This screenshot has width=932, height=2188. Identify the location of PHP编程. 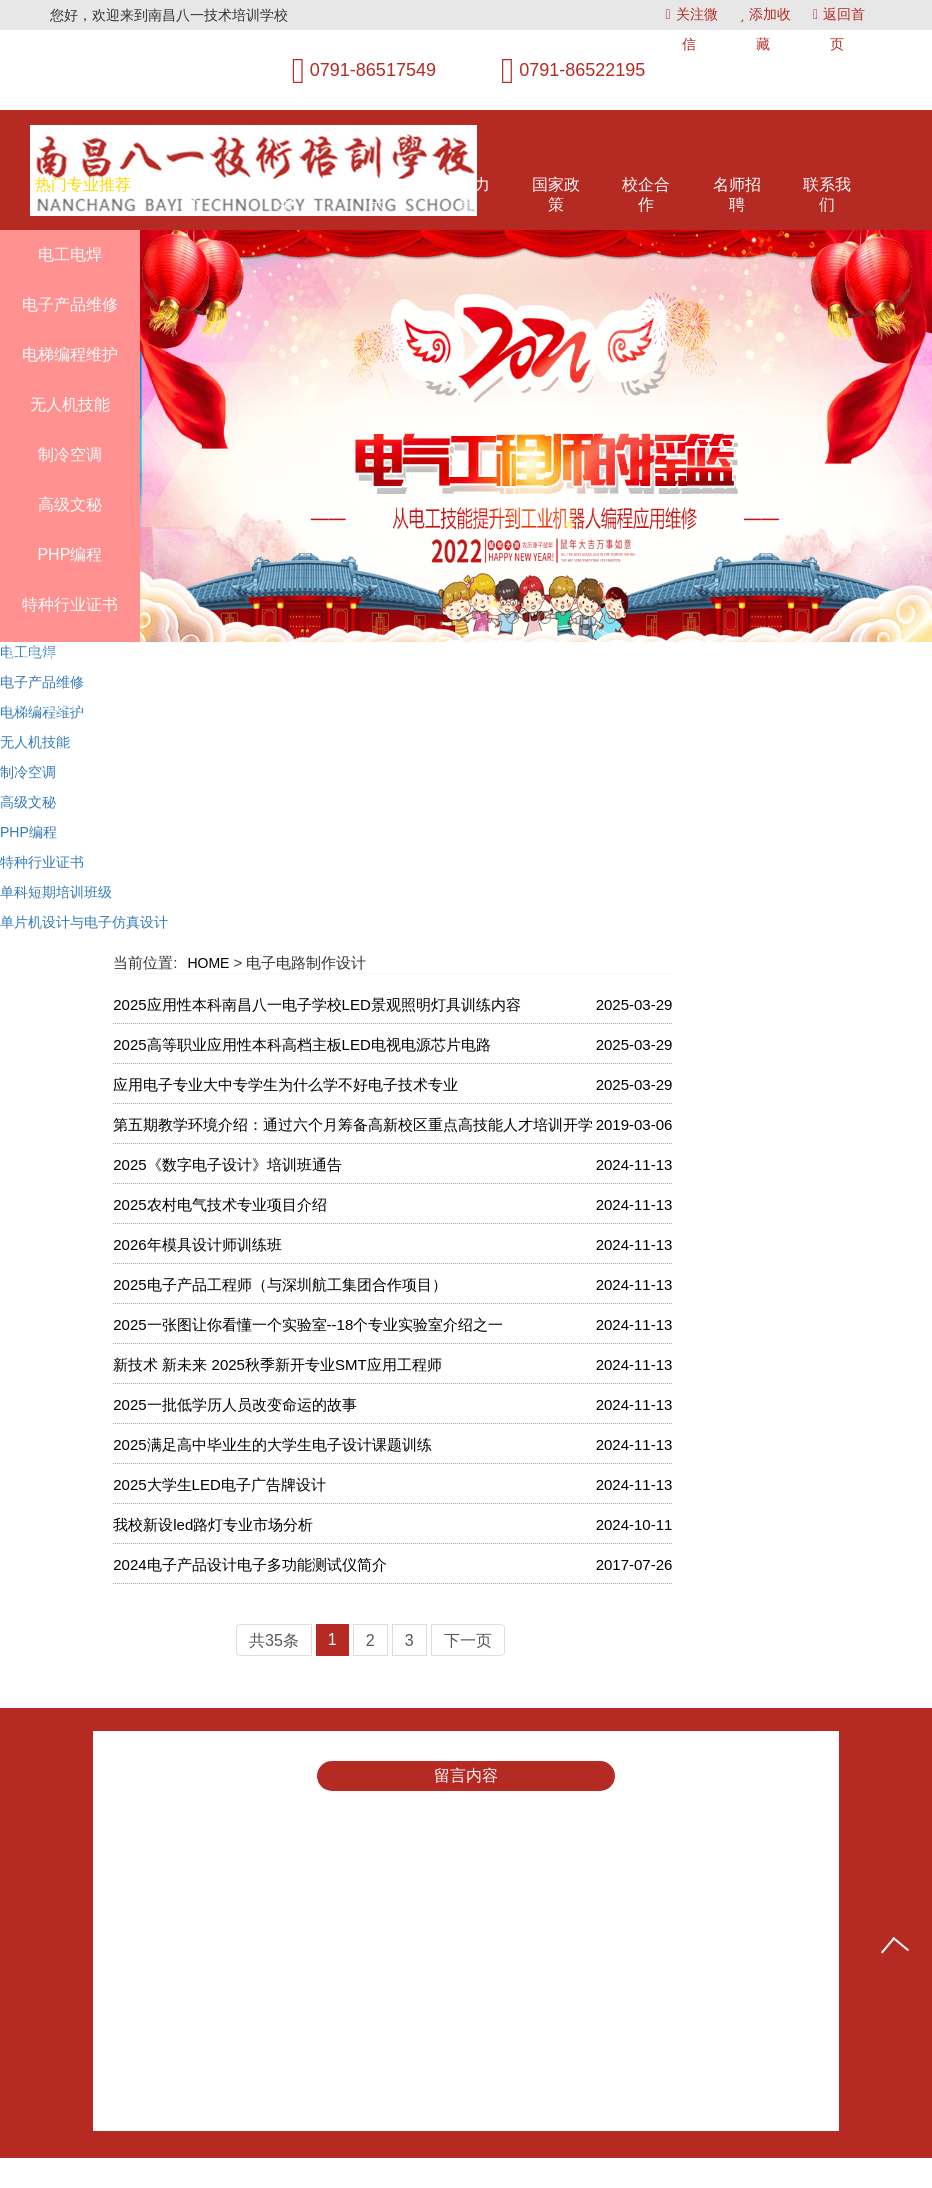
(28, 832).